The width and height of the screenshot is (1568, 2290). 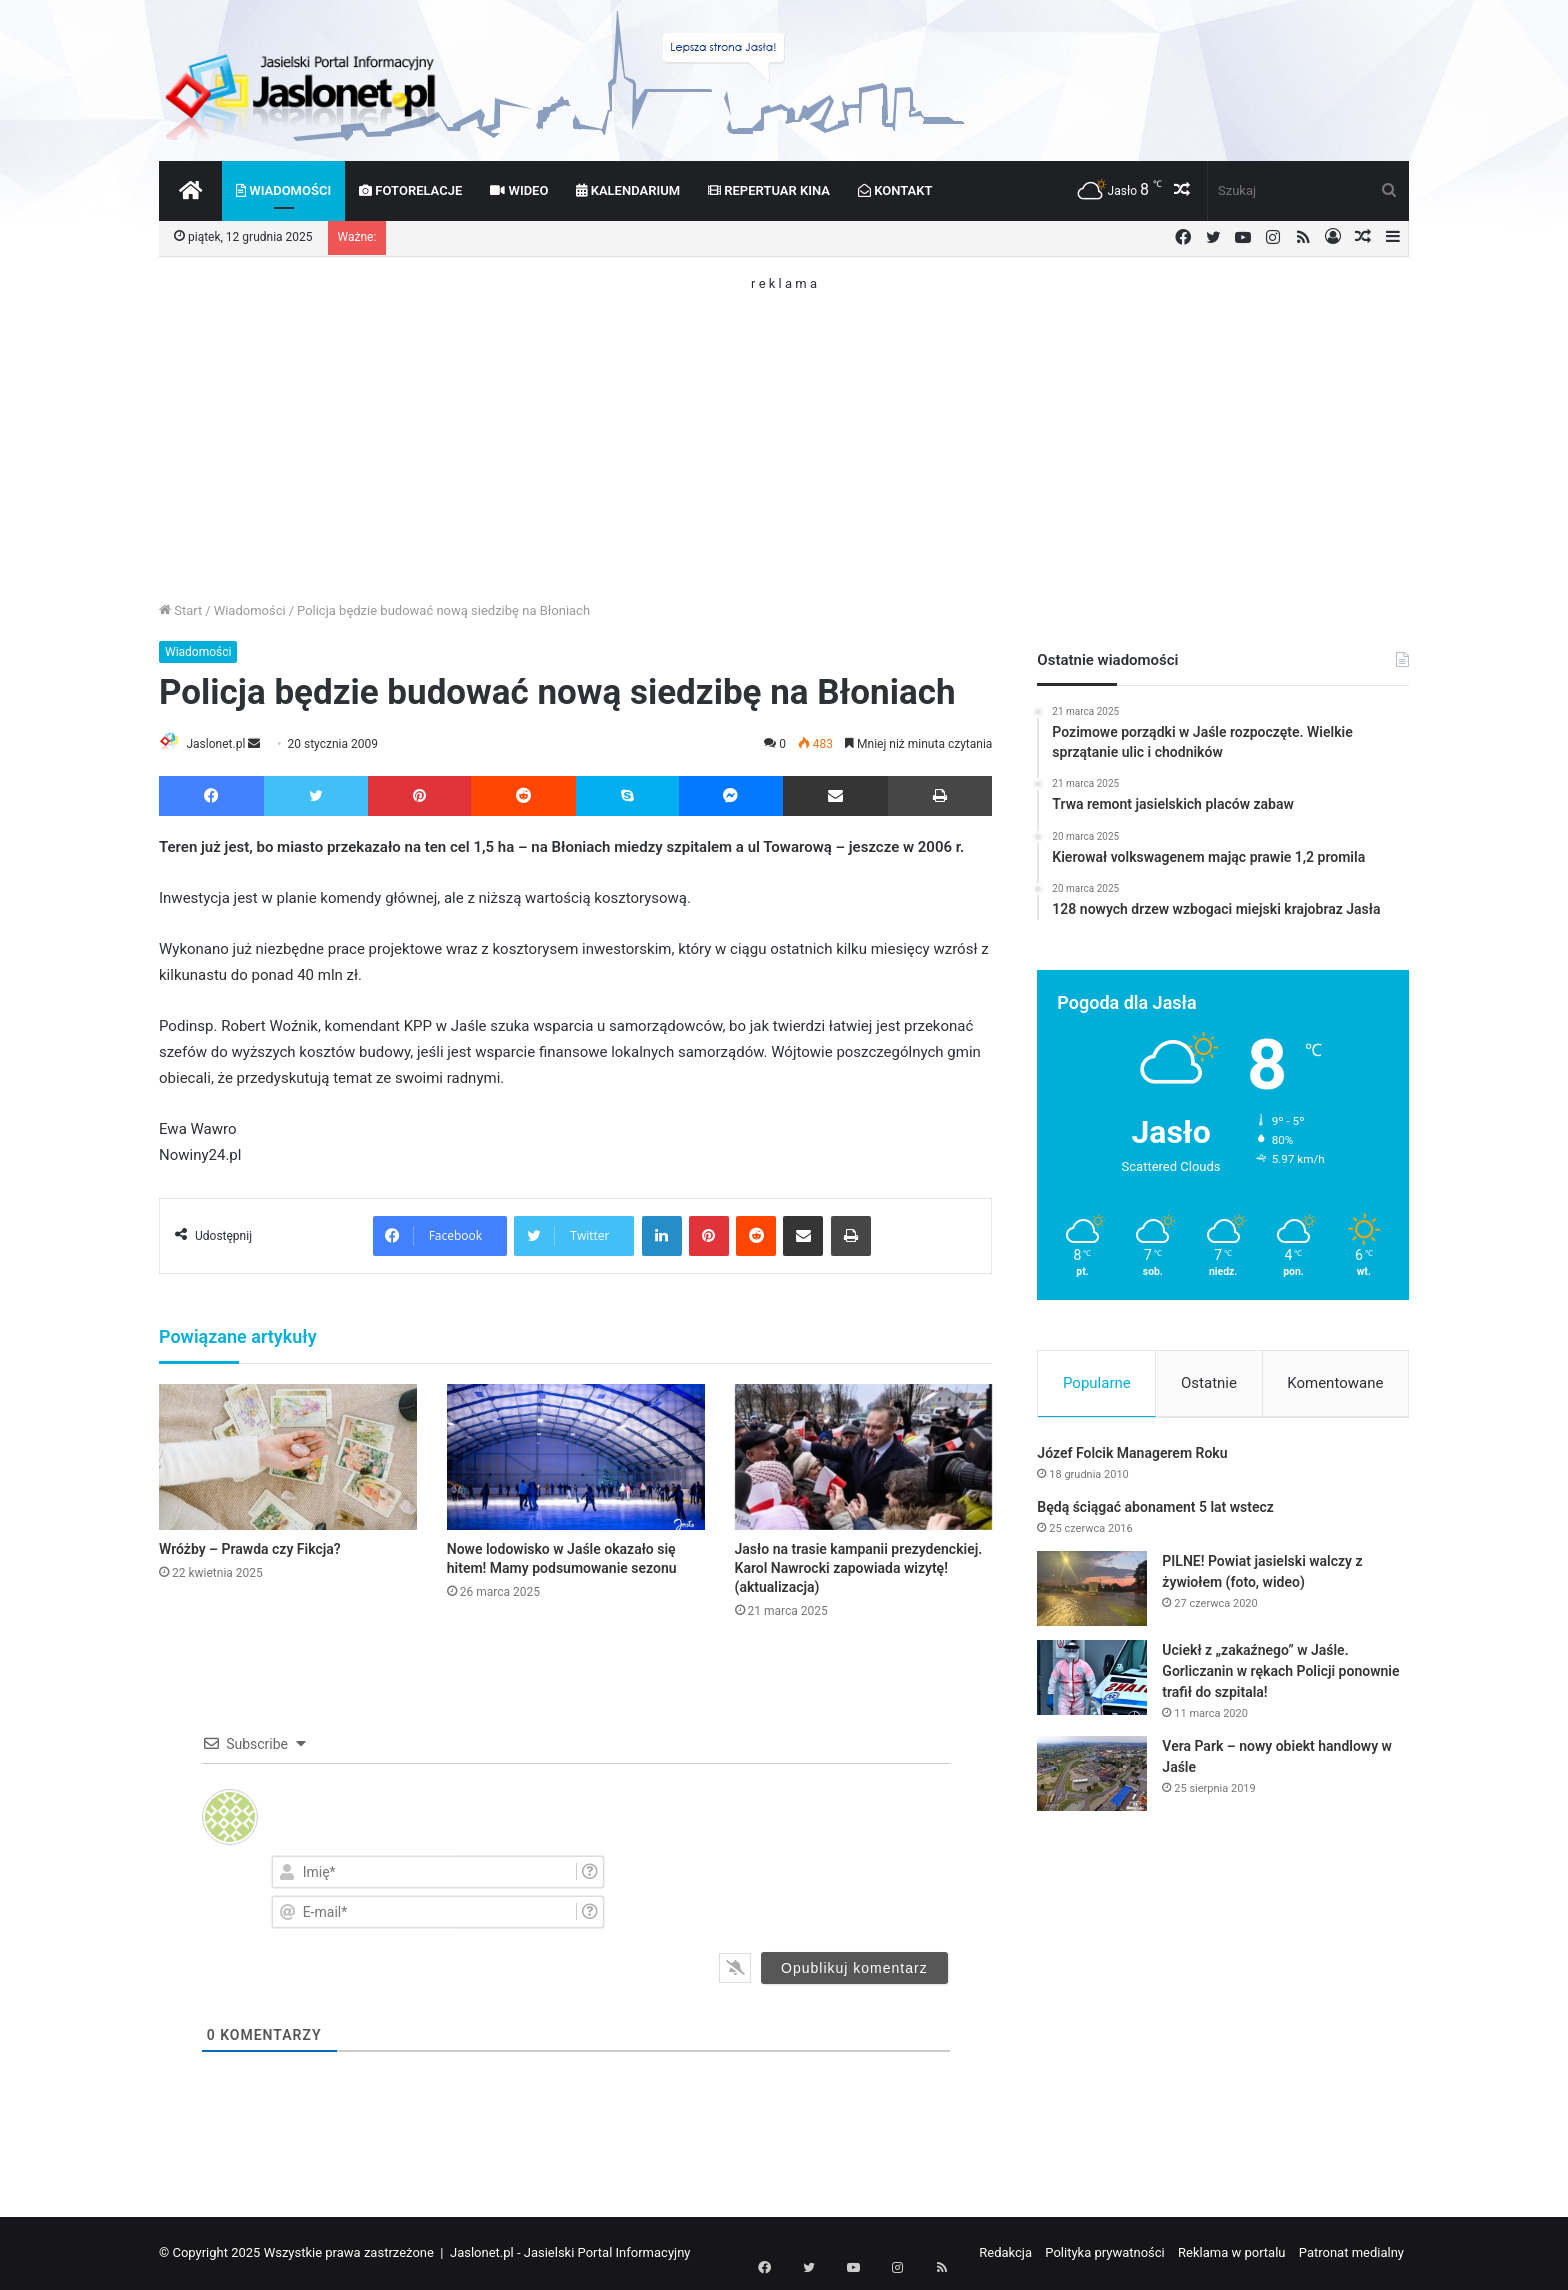 What do you see at coordinates (288, 1458) in the screenshot?
I see `[Wróżby – Prawda czy Fikcja?]` at bounding box center [288, 1458].